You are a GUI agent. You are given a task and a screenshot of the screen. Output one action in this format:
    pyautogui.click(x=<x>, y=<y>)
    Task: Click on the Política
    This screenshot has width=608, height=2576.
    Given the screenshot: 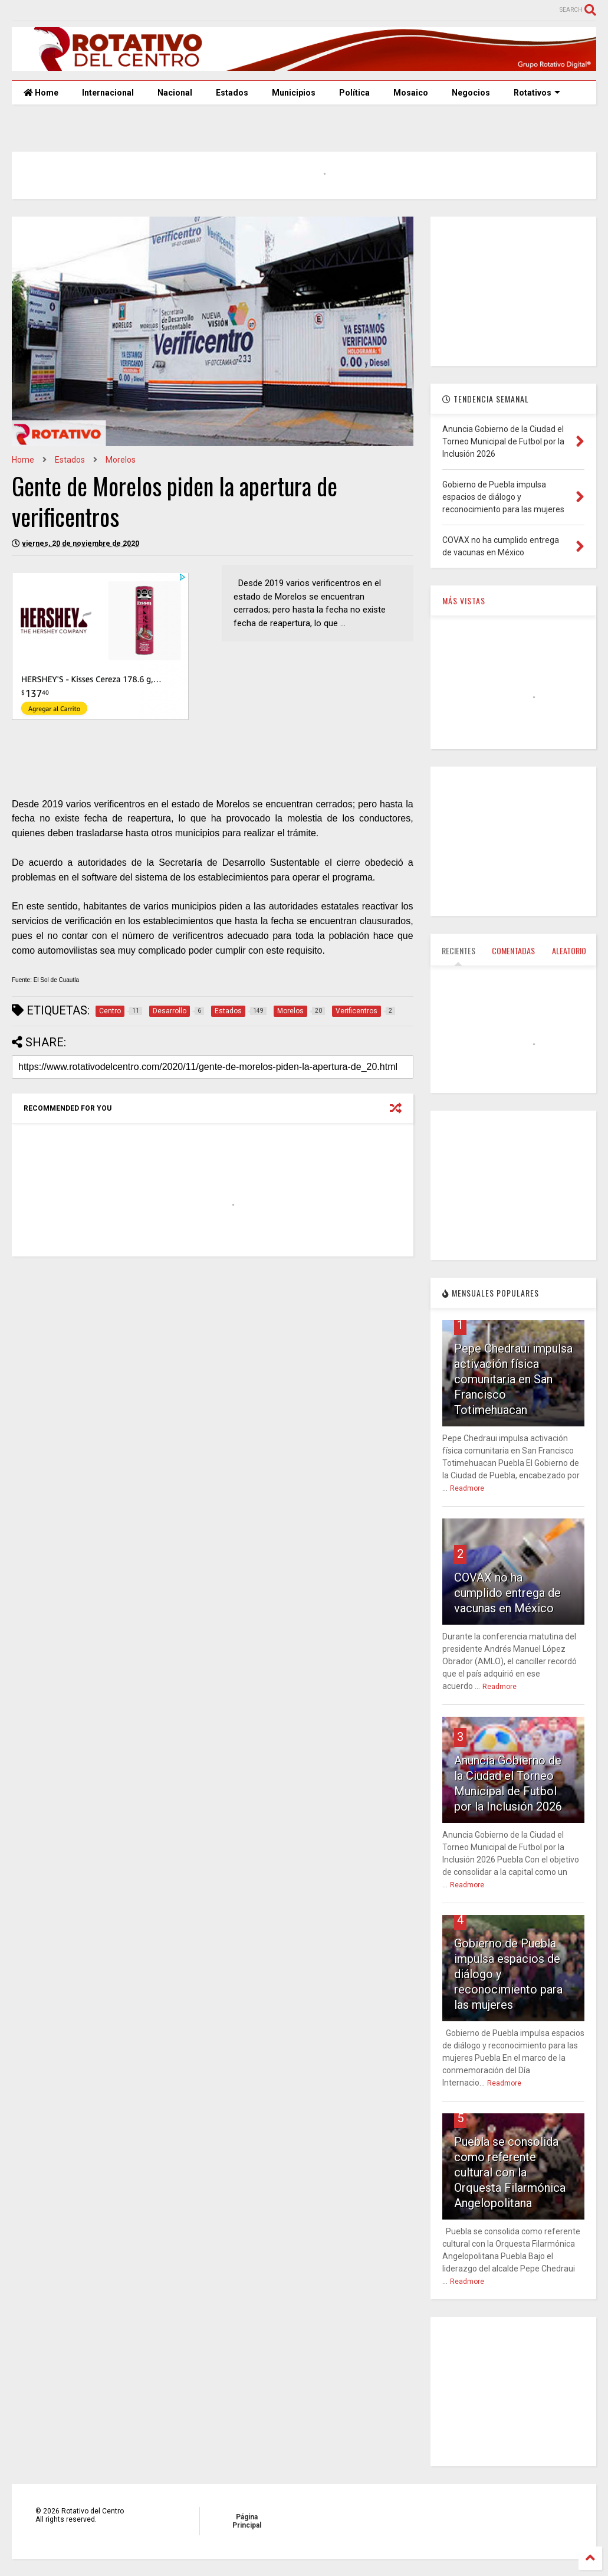 What is the action you would take?
    pyautogui.click(x=354, y=92)
    